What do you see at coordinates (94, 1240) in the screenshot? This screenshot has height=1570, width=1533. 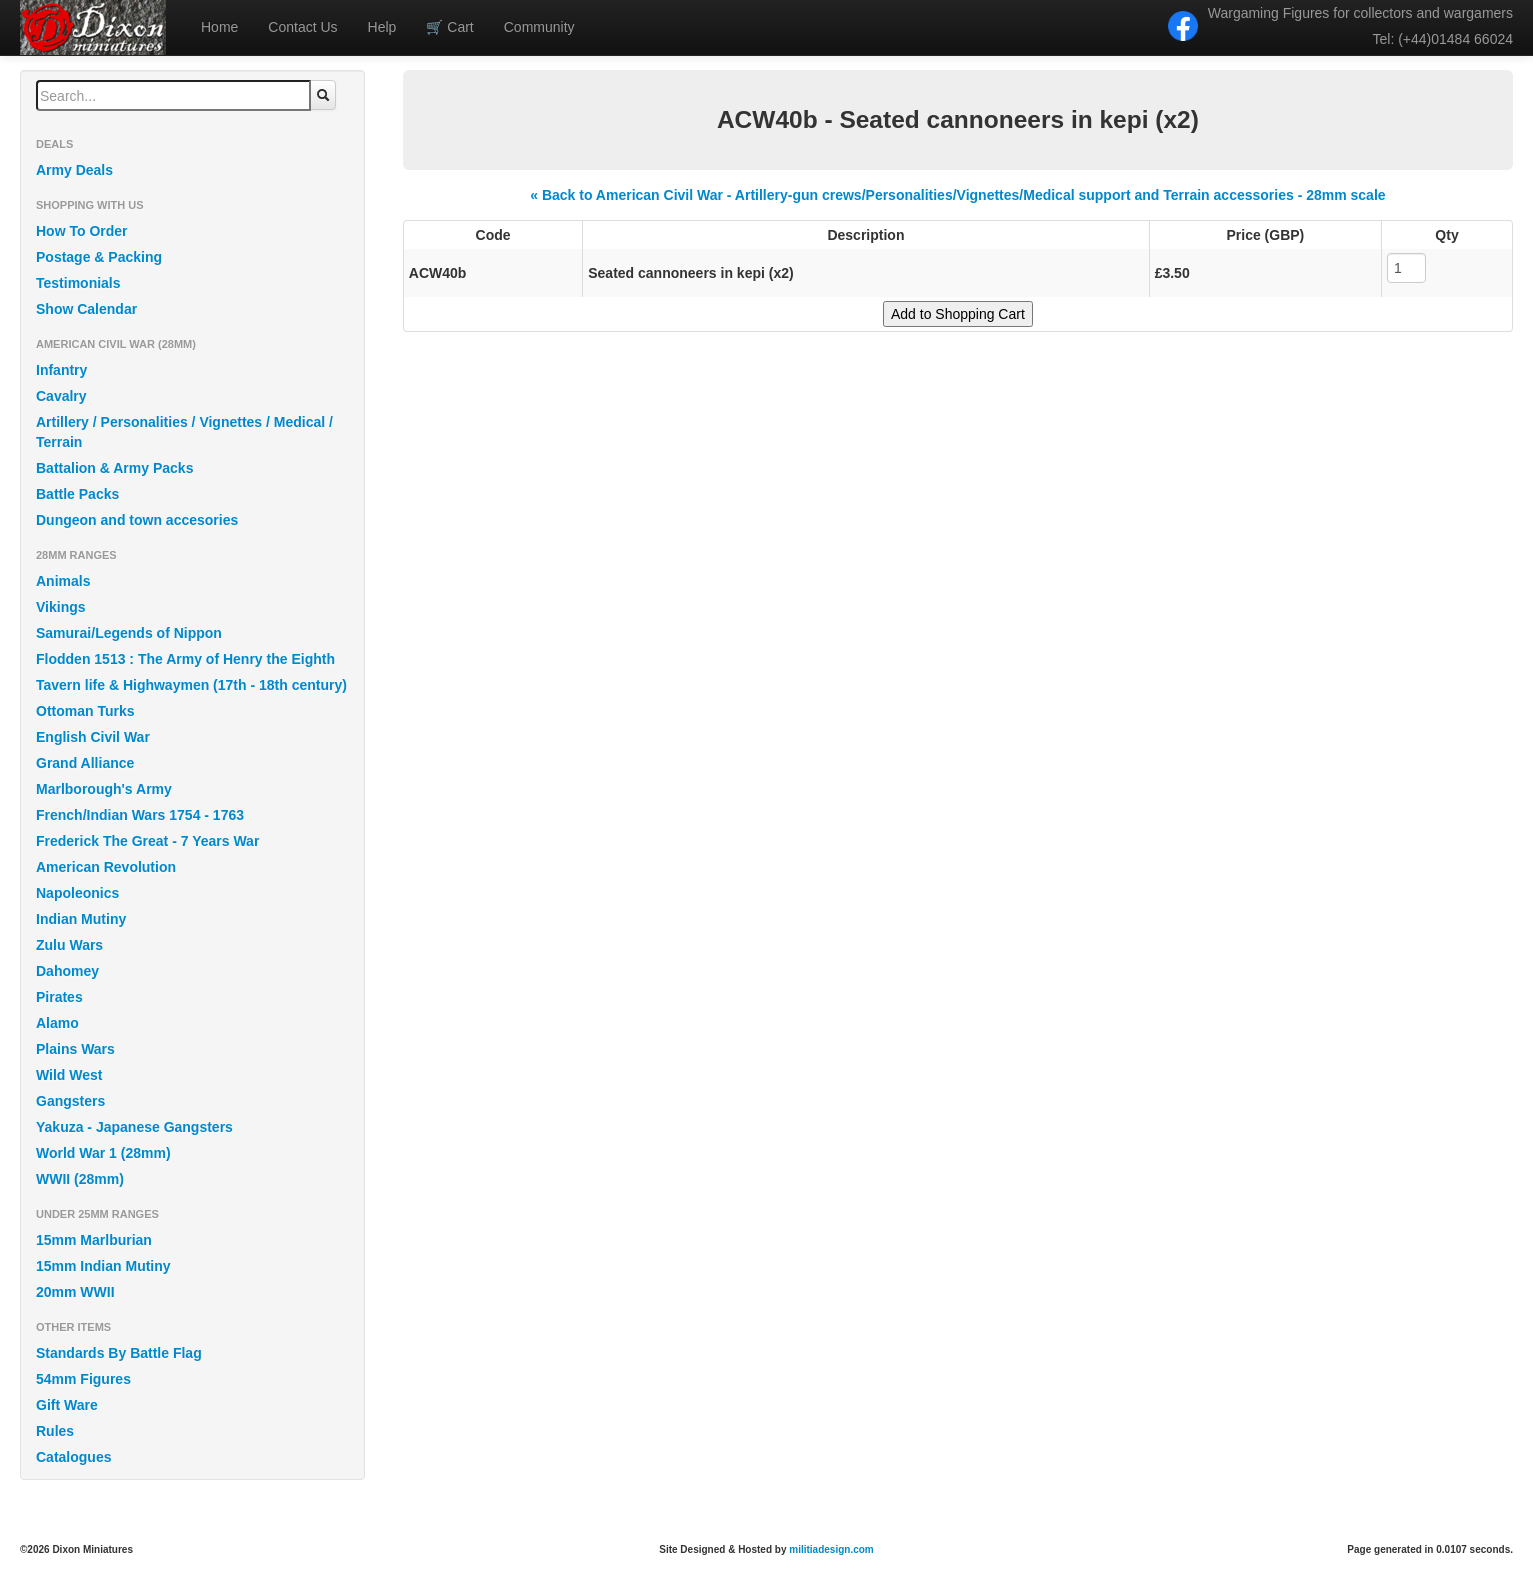 I see `15mm Marlburian` at bounding box center [94, 1240].